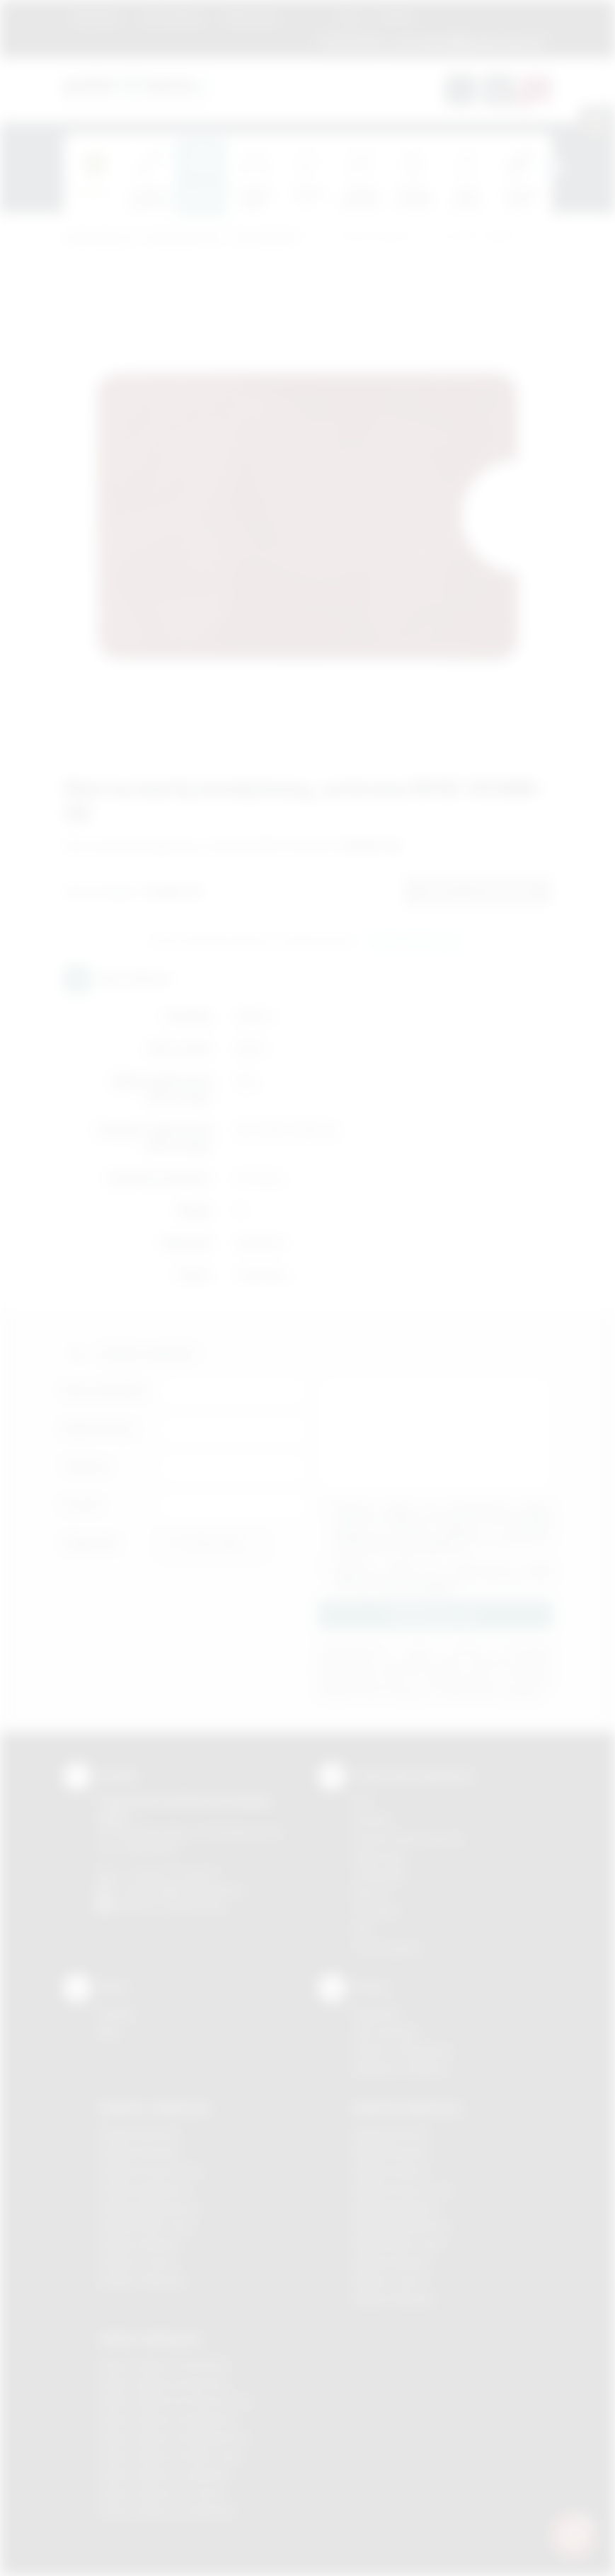  What do you see at coordinates (391, 2152) in the screenshot?
I see `Nadruki Brzesko` at bounding box center [391, 2152].